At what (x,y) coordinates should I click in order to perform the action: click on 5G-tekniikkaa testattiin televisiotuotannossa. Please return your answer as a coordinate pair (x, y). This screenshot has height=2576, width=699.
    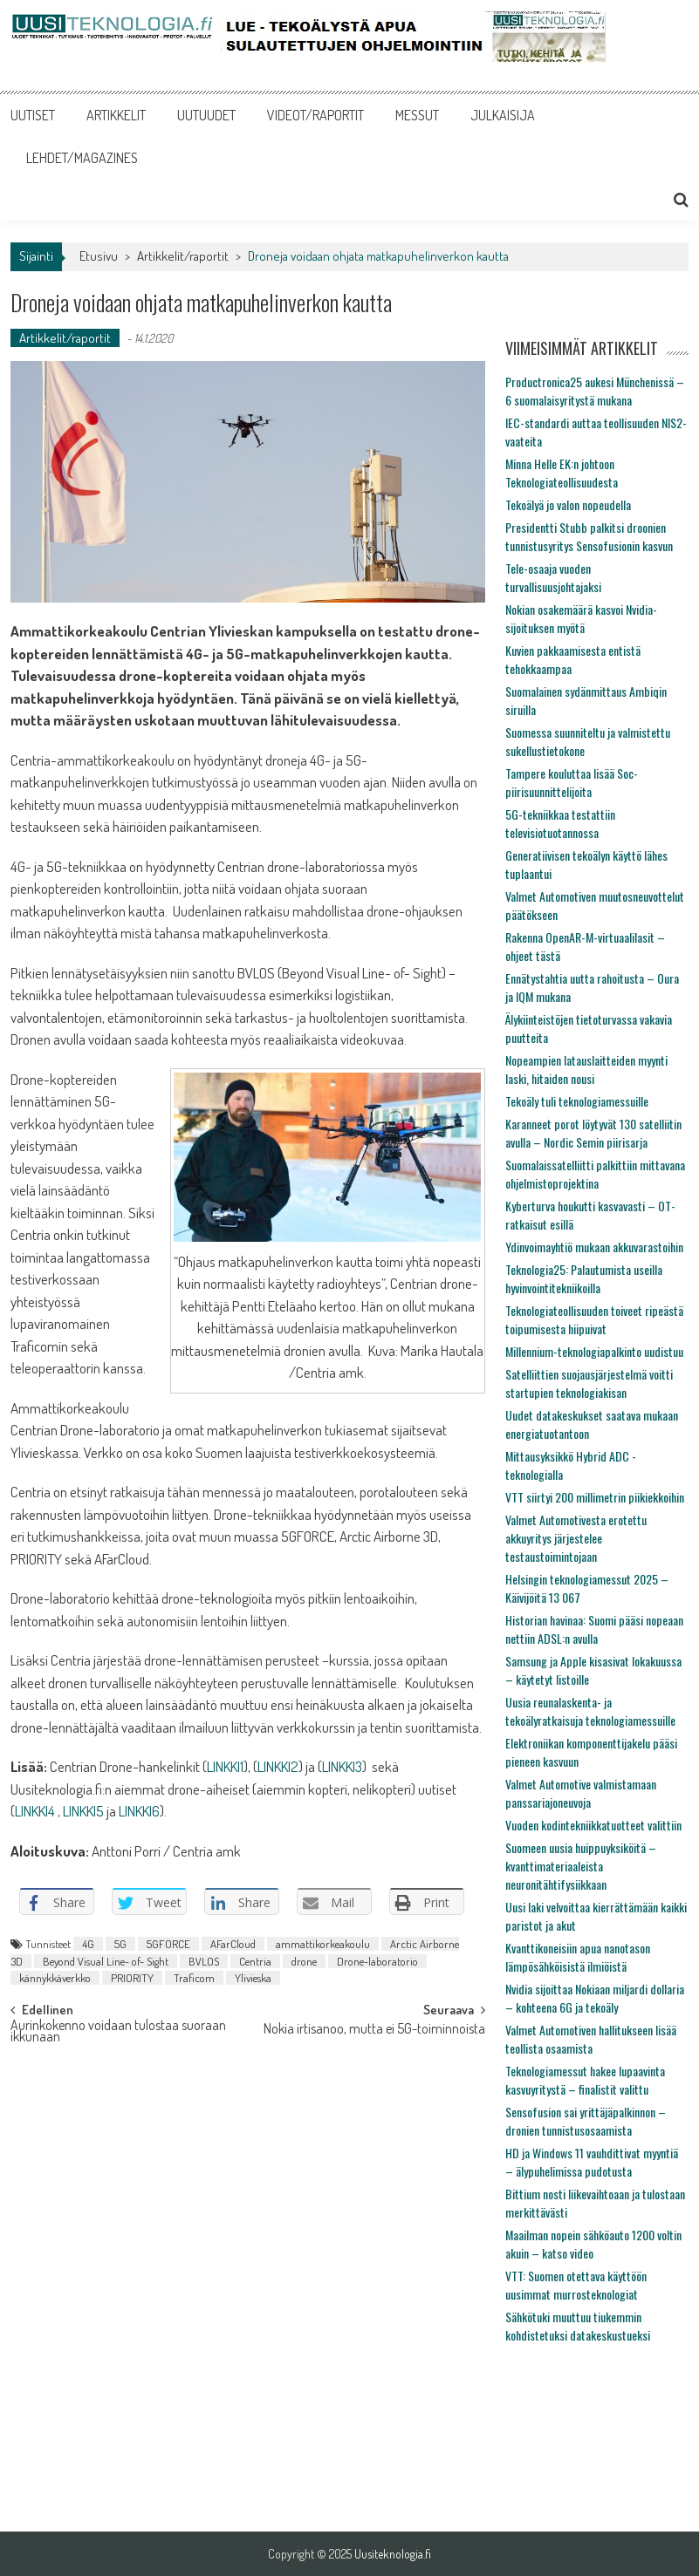
    Looking at the image, I should click on (560, 823).